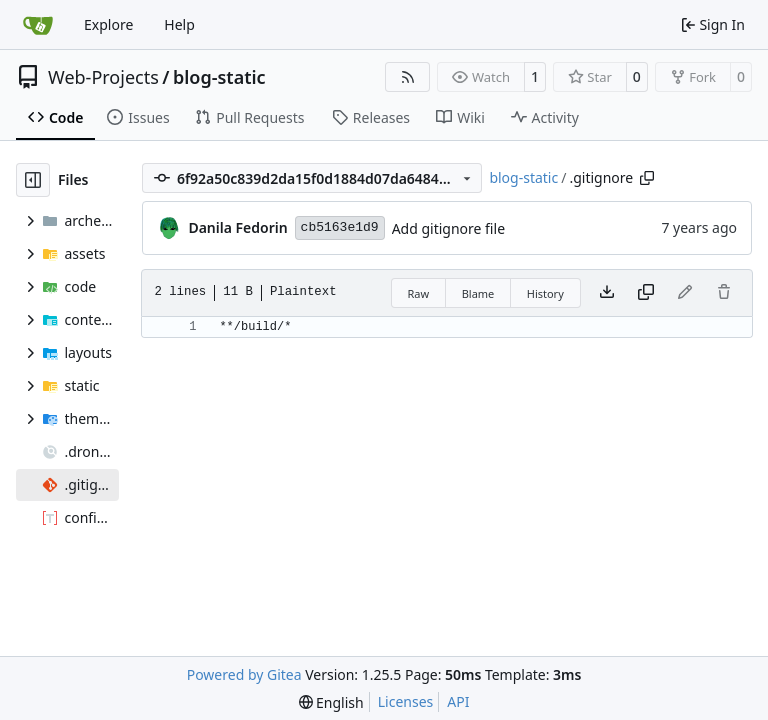 Image resolution: width=768 pixels, height=720 pixels. I want to click on Raw, so click(419, 293).